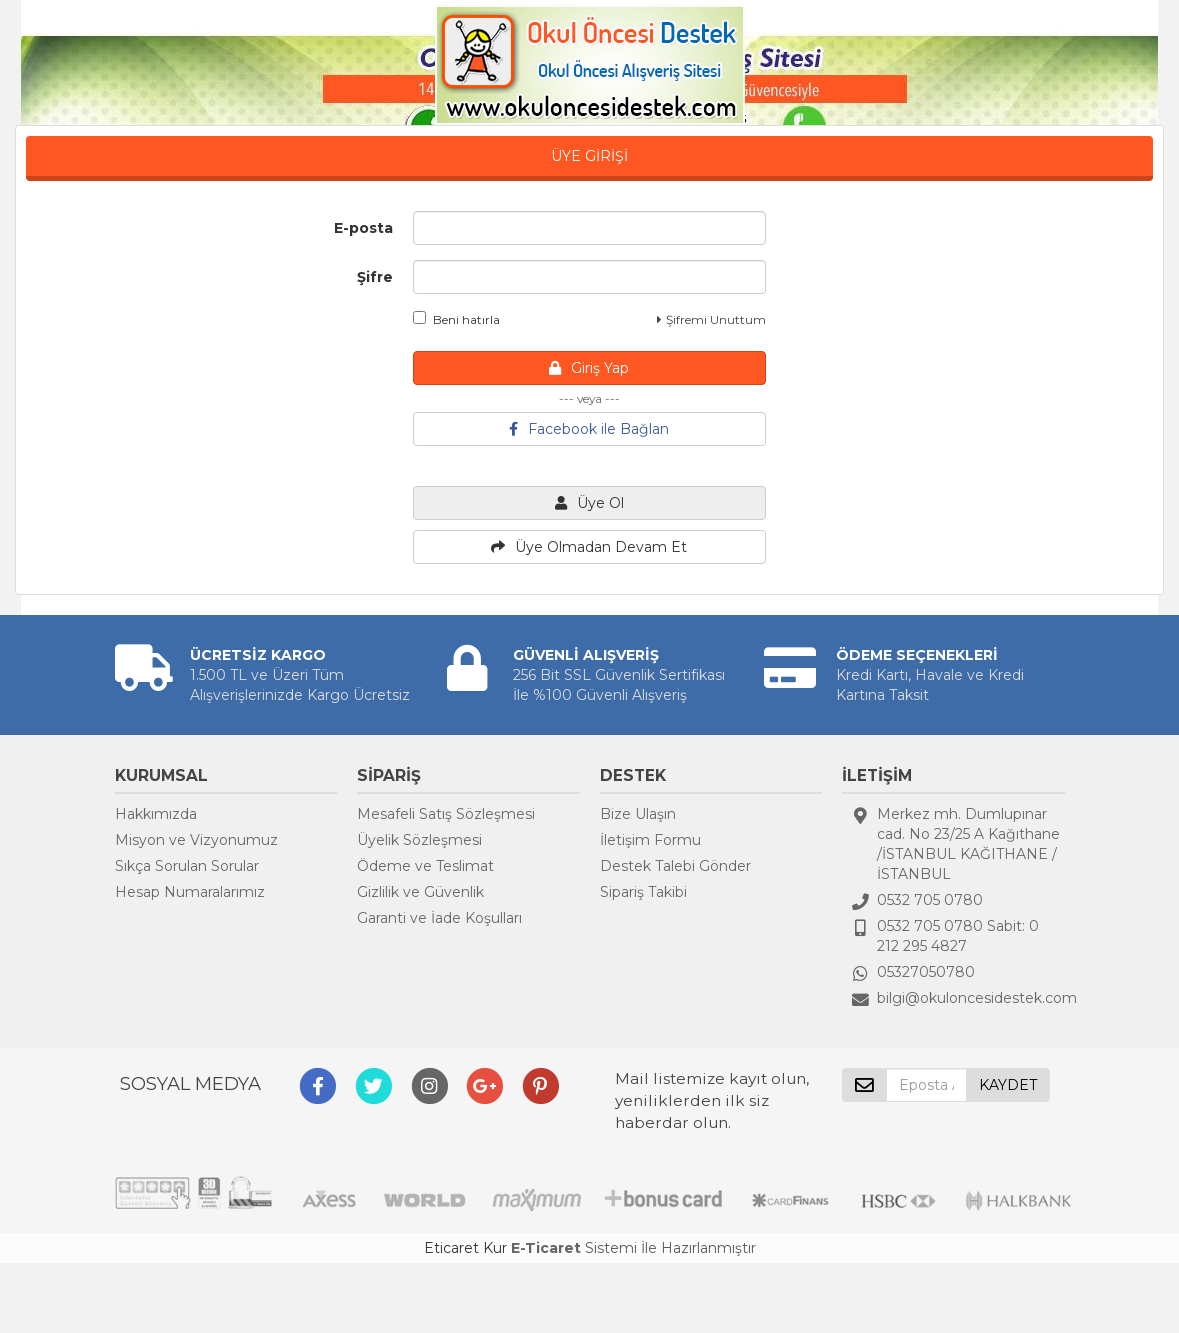  I want to click on KAYDET, so click(1008, 1085).